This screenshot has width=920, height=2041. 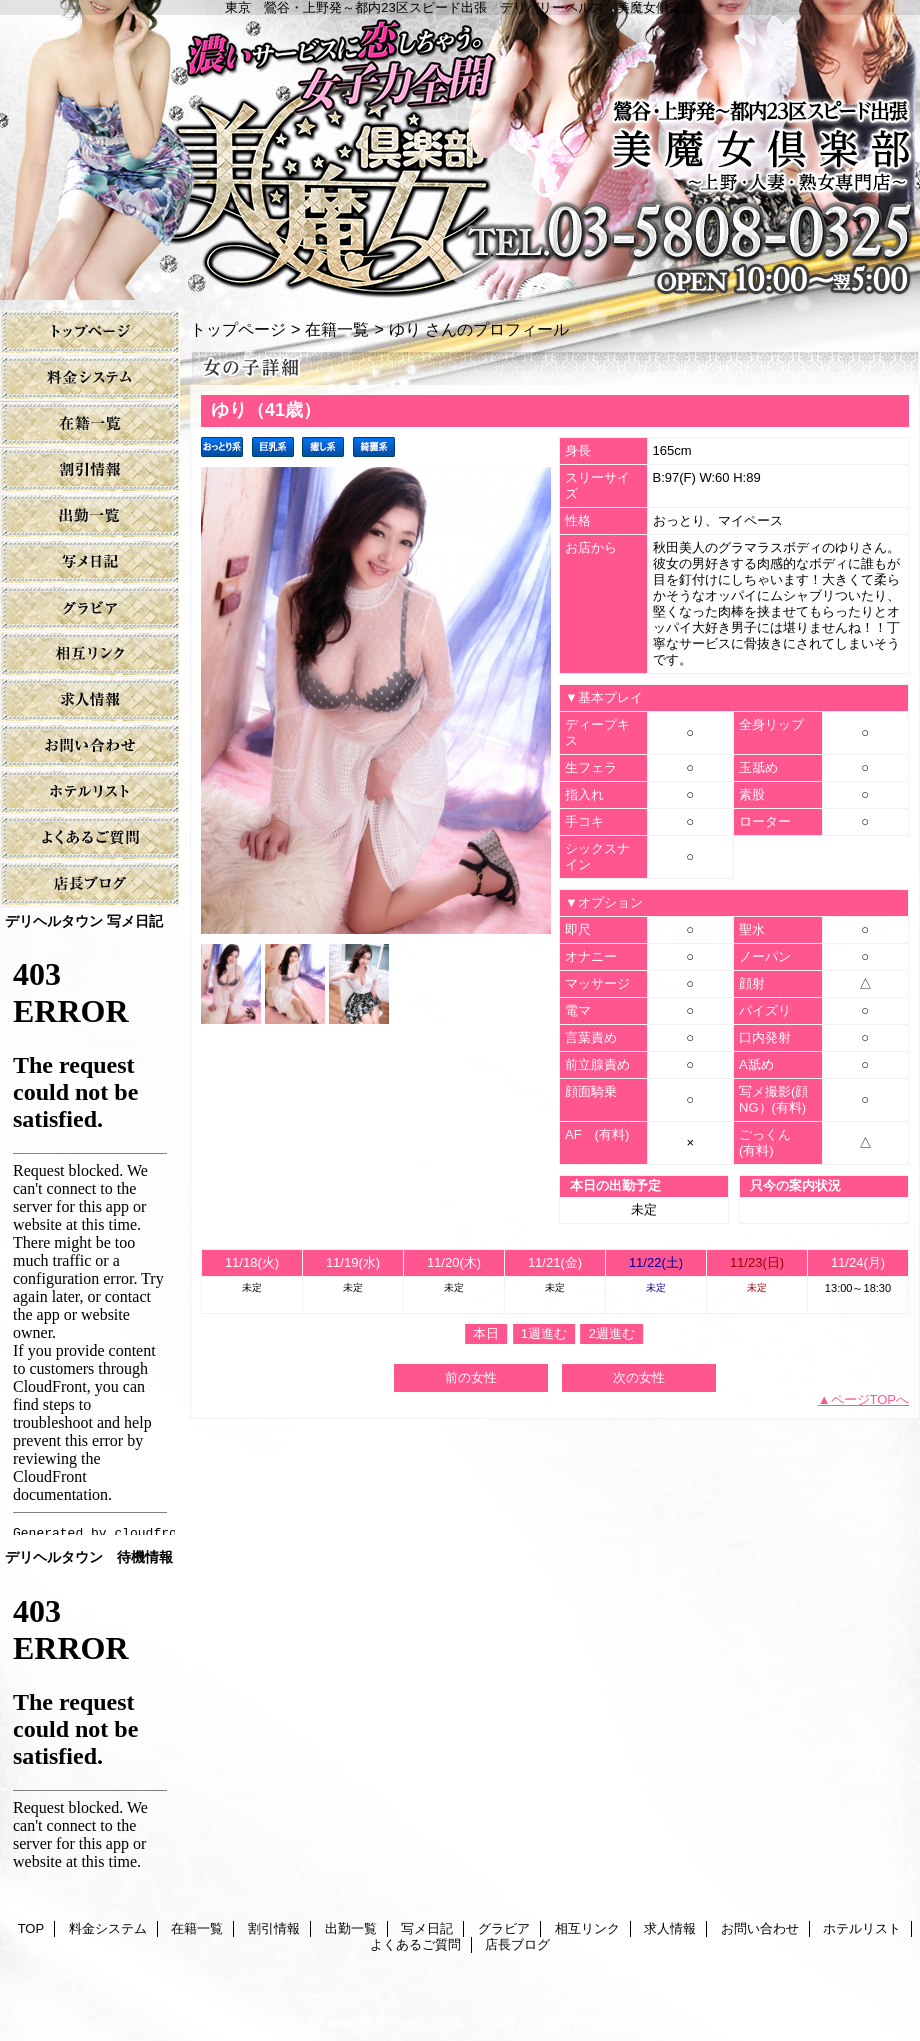 What do you see at coordinates (544, 1333) in the screenshot?
I see `1週進む` at bounding box center [544, 1333].